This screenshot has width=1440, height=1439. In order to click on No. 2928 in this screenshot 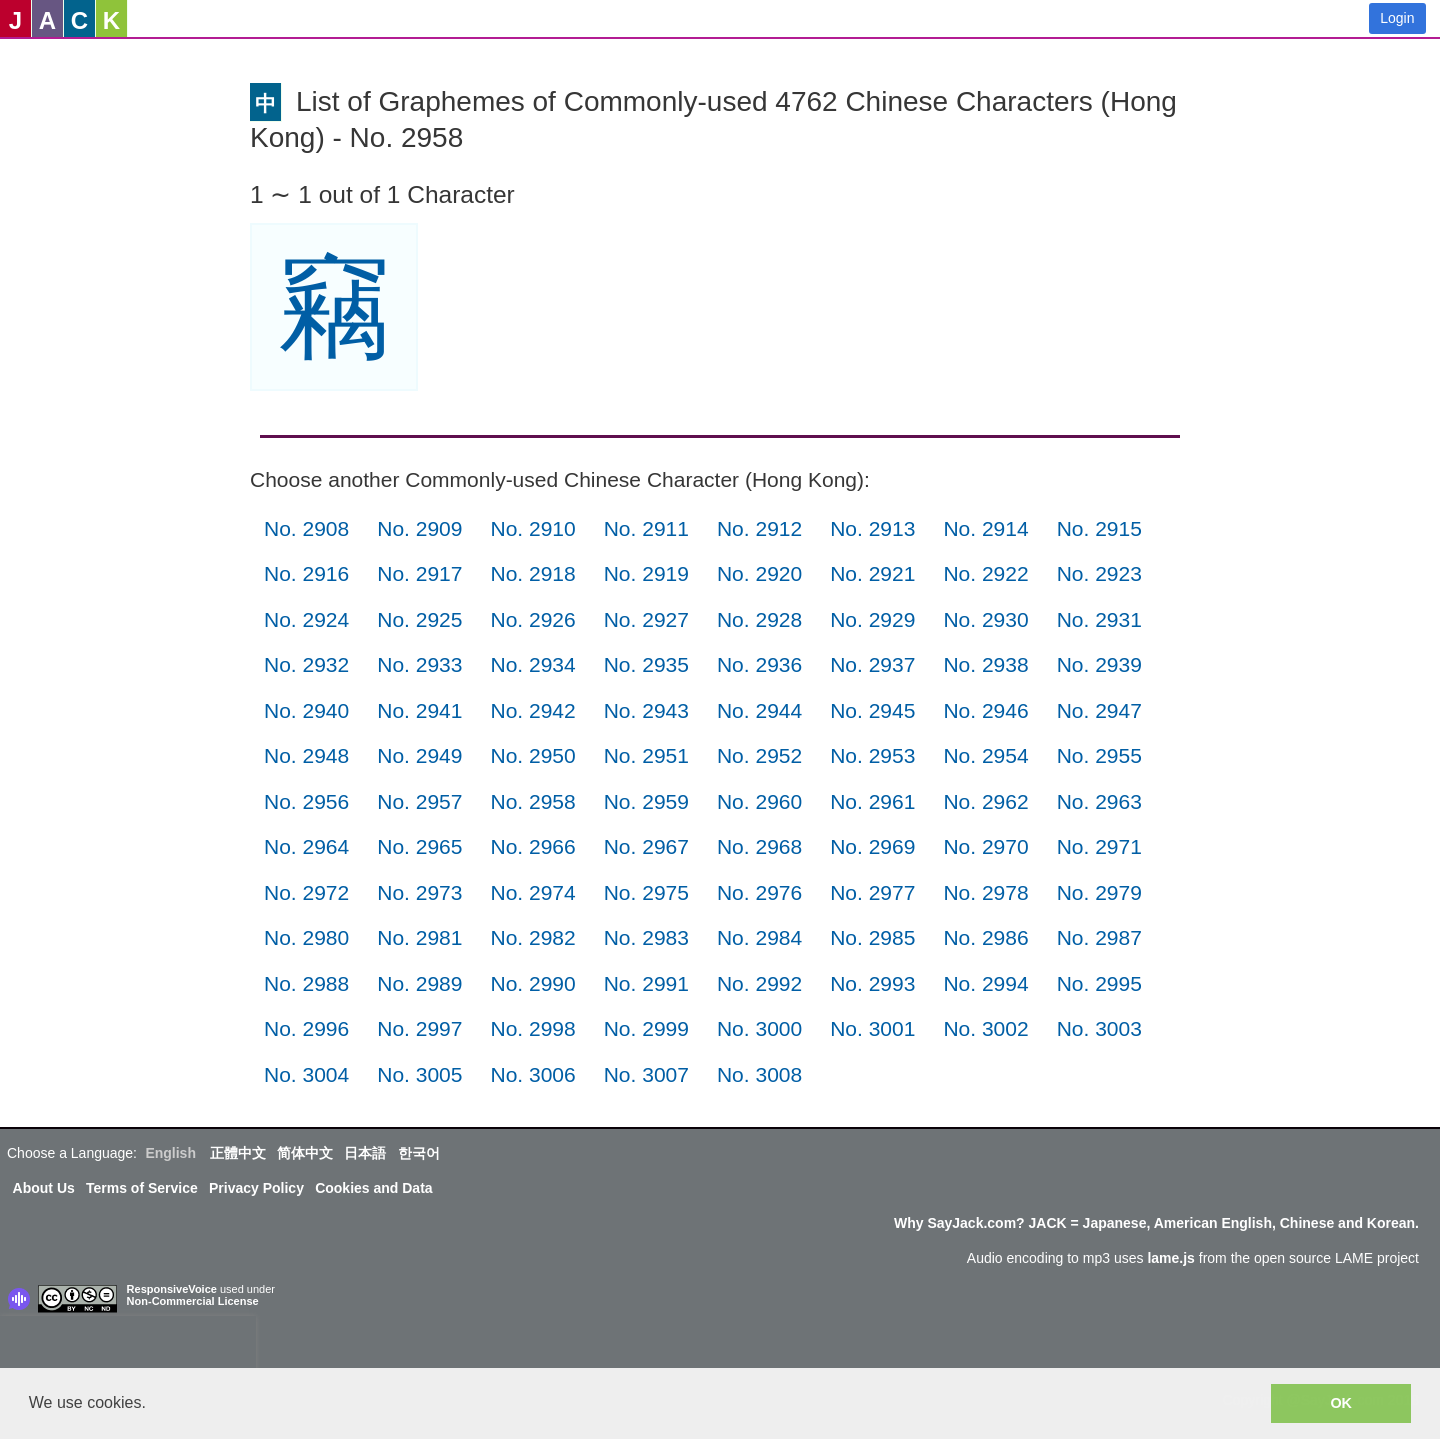, I will do `click(759, 619)`.